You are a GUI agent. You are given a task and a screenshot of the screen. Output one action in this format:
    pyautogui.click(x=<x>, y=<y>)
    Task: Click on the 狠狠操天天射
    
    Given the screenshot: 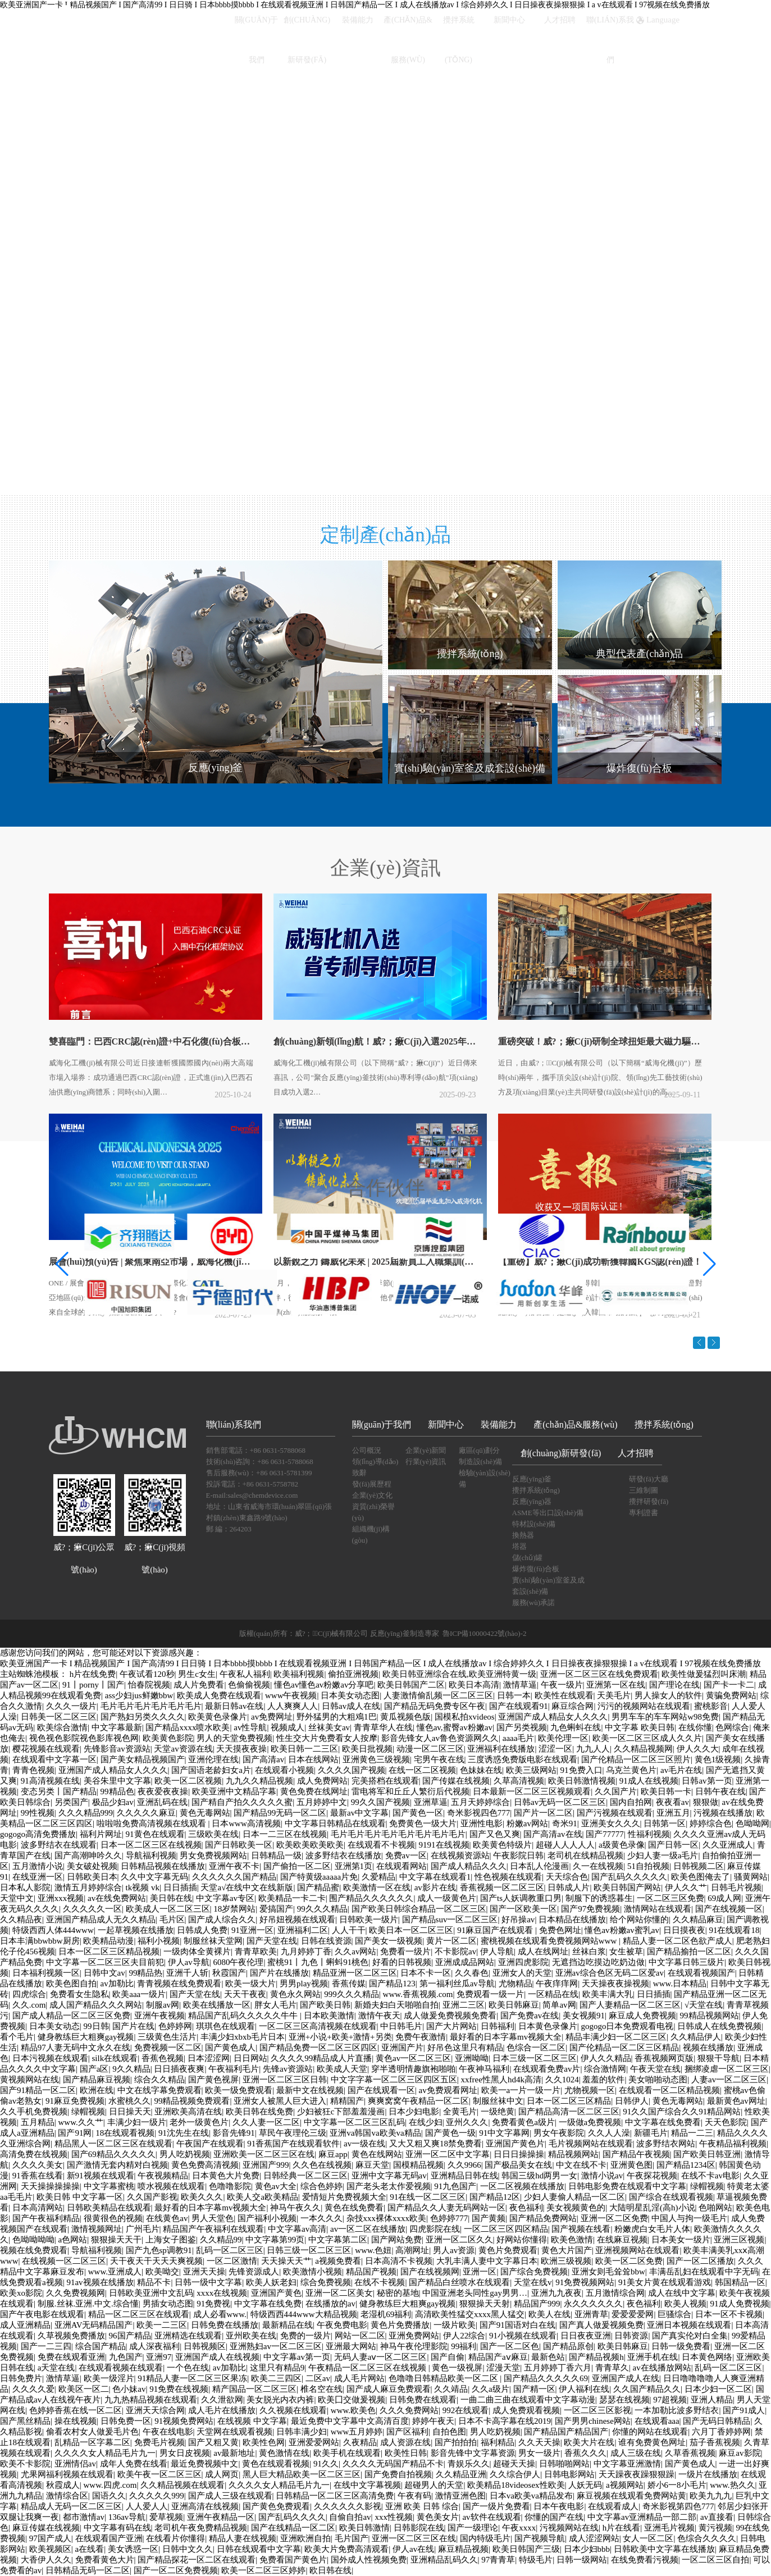 What is the action you would take?
    pyautogui.click(x=484, y=2303)
    